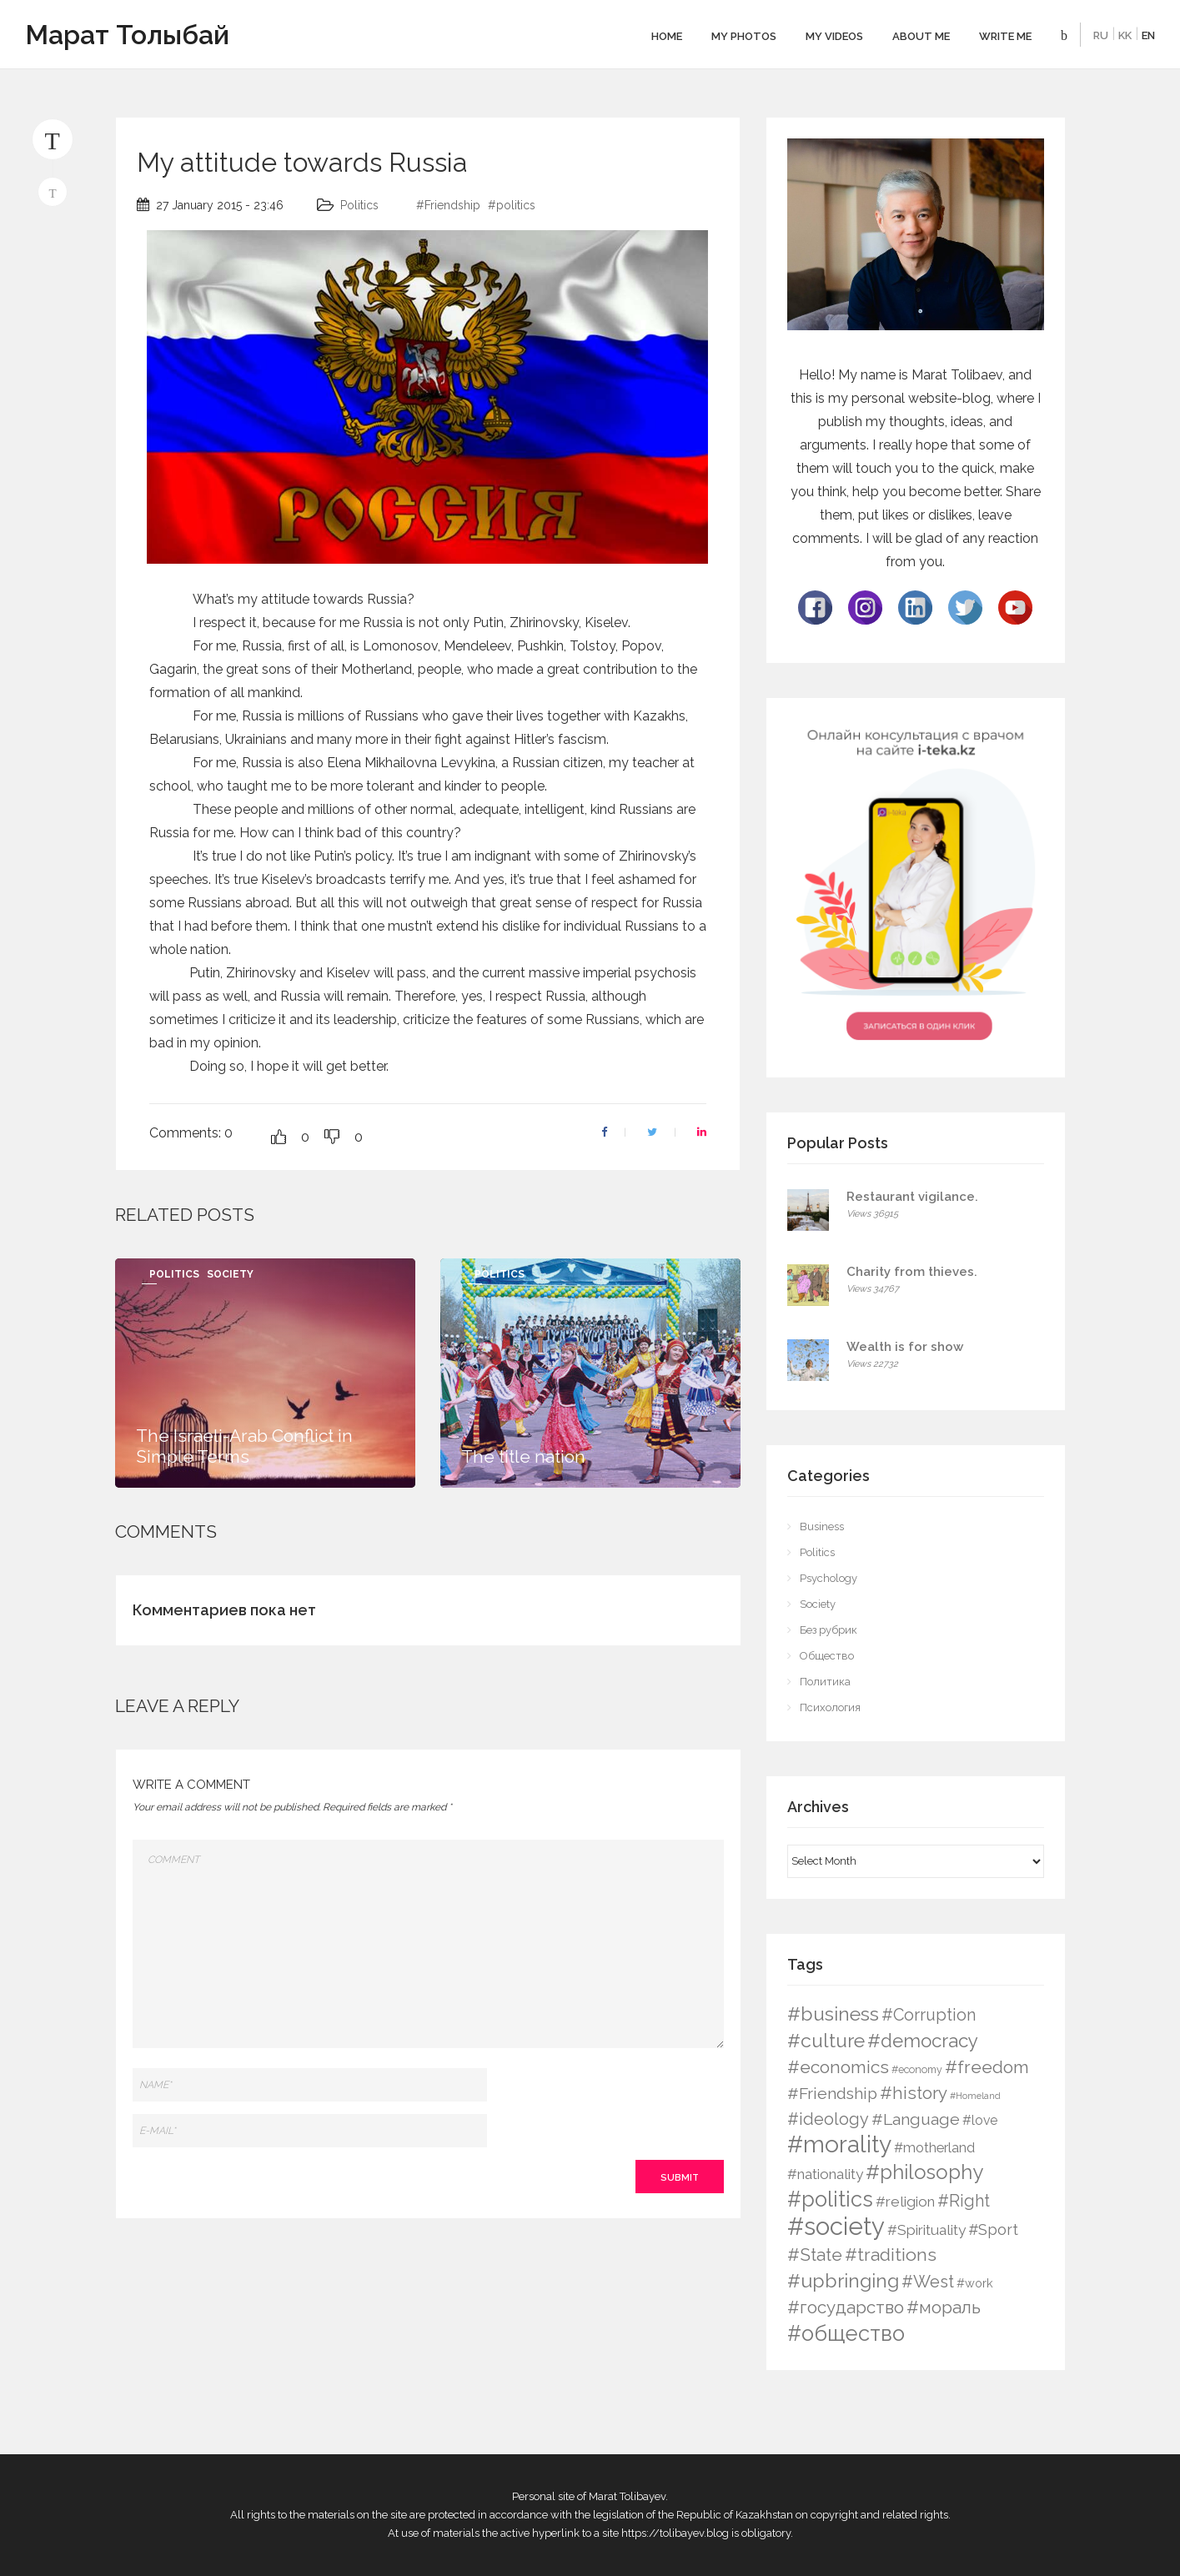 Image resolution: width=1180 pixels, height=2576 pixels. What do you see at coordinates (832, 2093) in the screenshot?
I see `#Friendship [#Friendship (16 items)]` at bounding box center [832, 2093].